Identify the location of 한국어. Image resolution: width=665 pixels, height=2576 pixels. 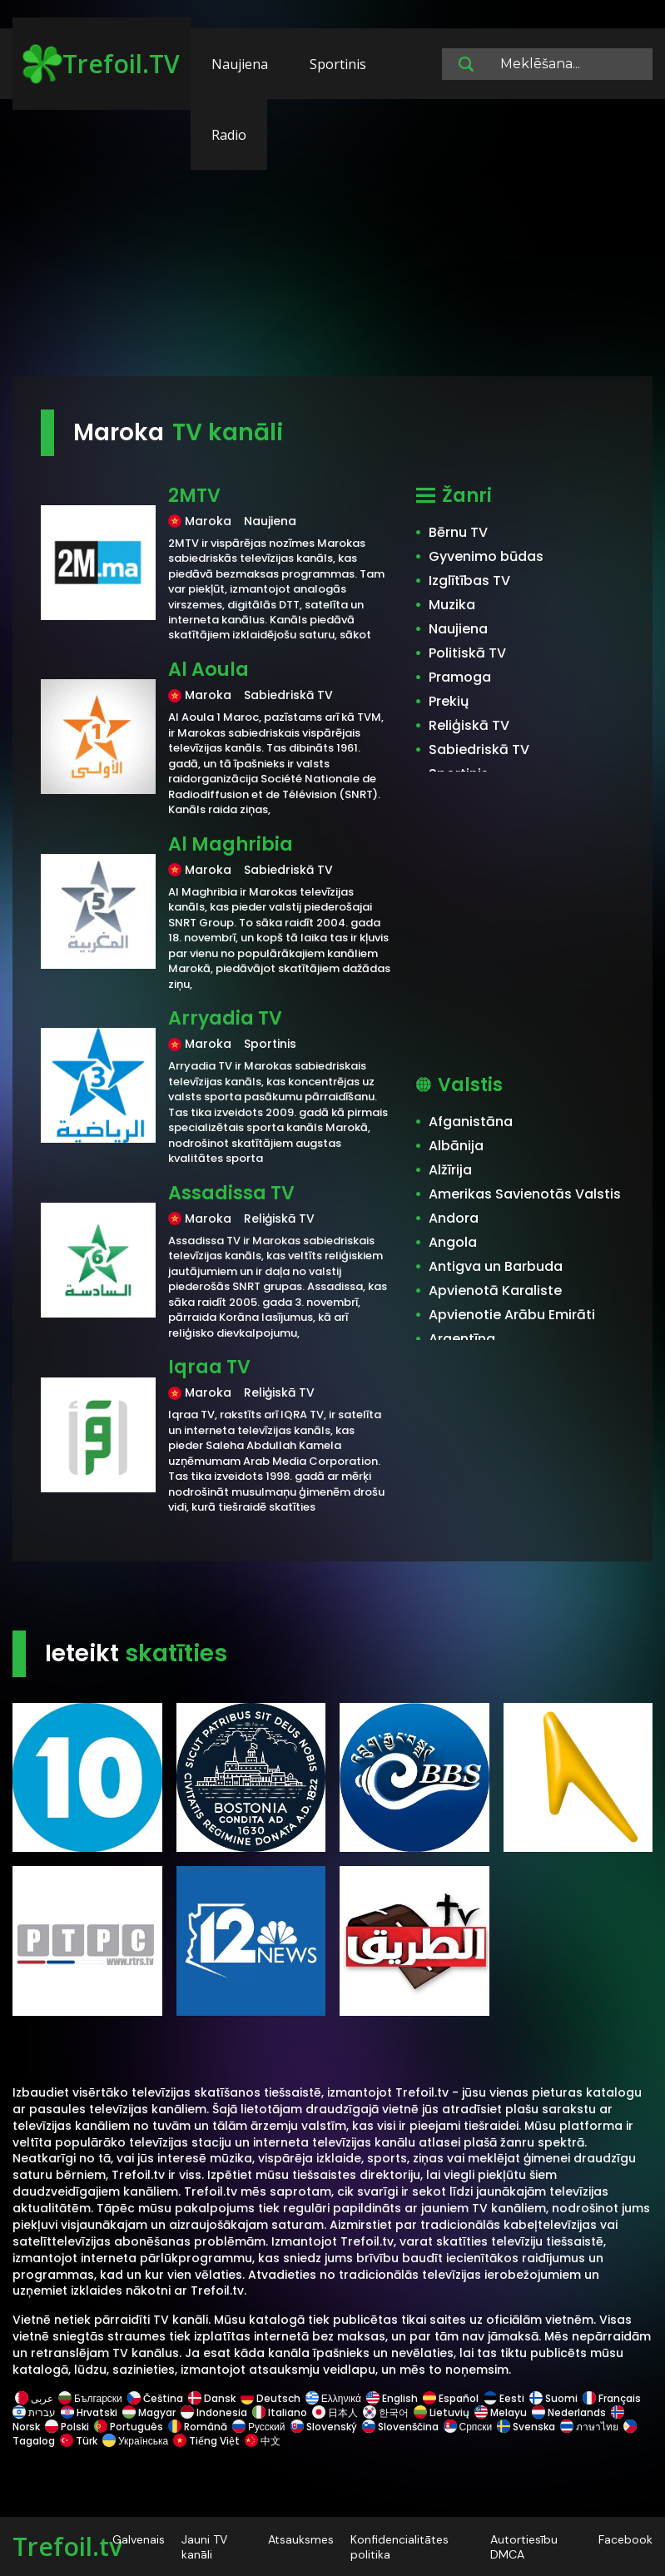
(385, 2412).